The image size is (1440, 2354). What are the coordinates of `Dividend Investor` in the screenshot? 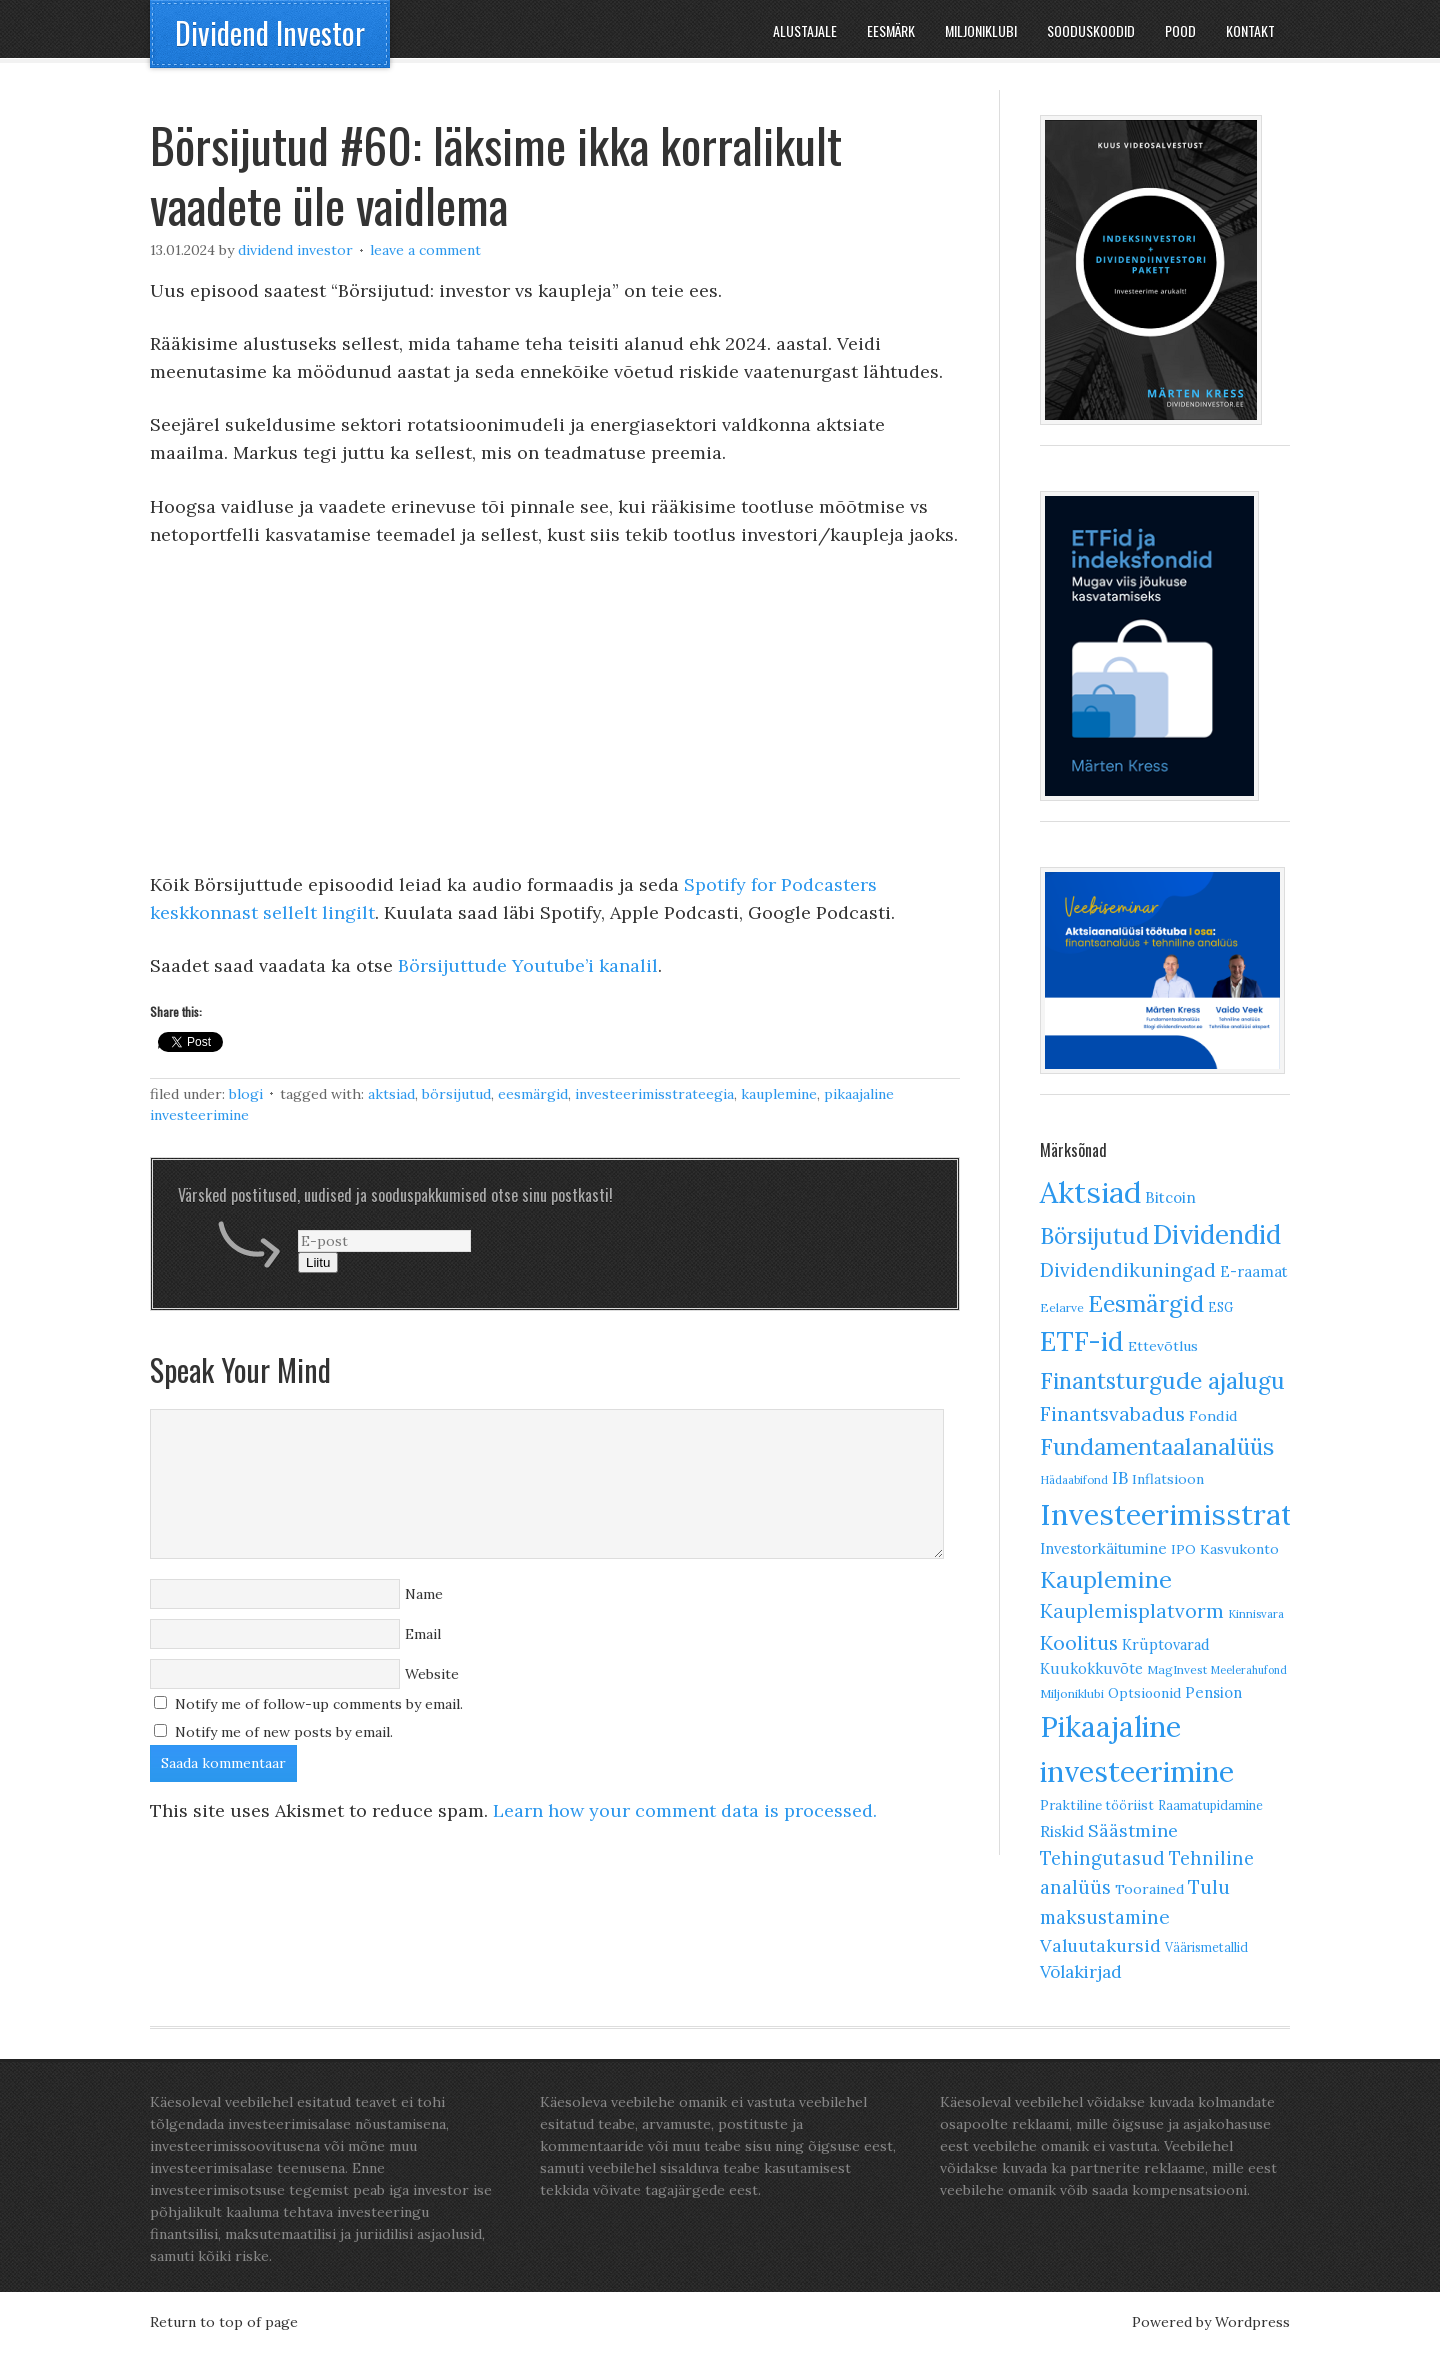 It's located at (270, 32).